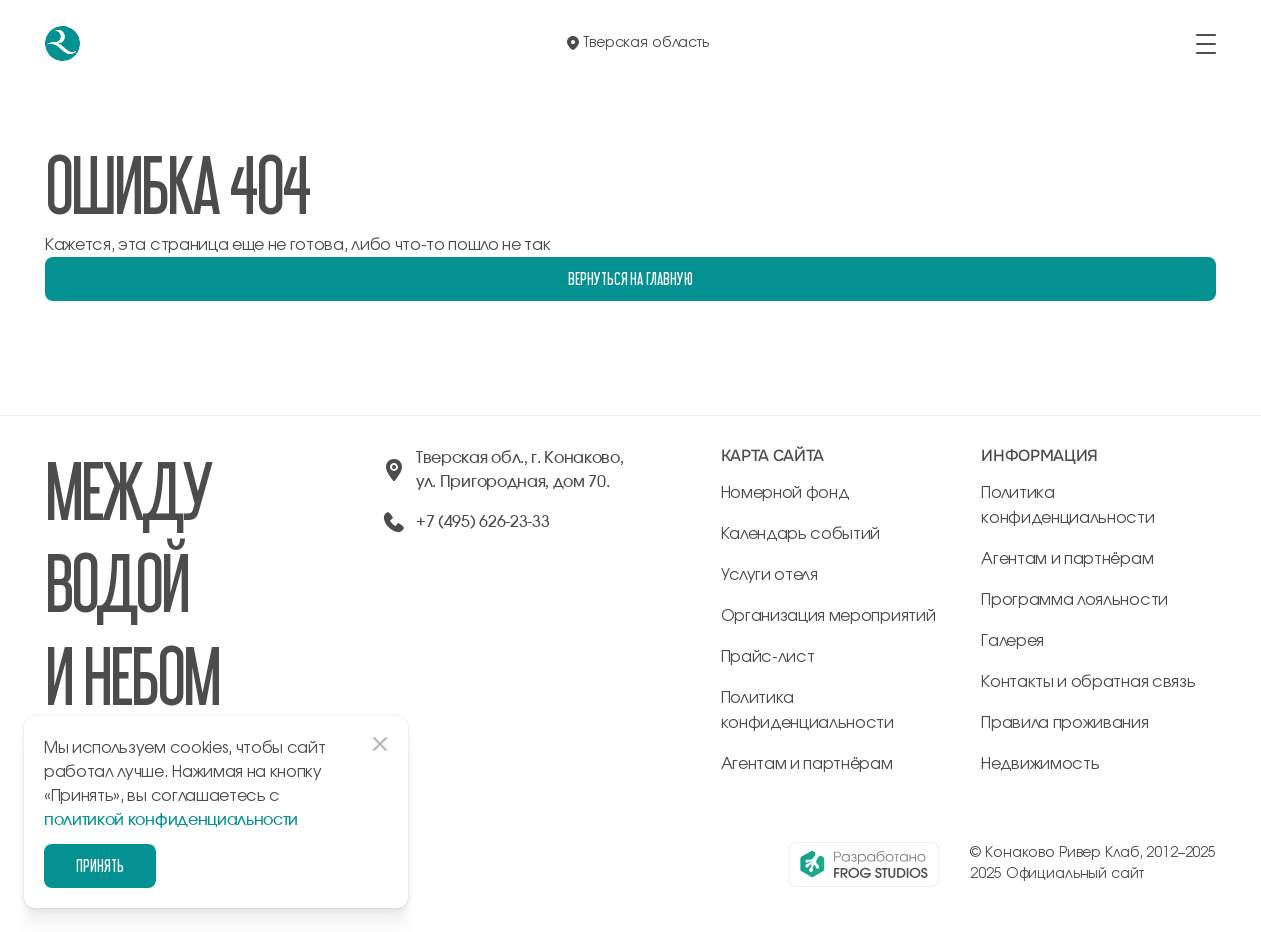  What do you see at coordinates (1206, 44) in the screenshot?
I see `[открыть/закрыть меню]` at bounding box center [1206, 44].